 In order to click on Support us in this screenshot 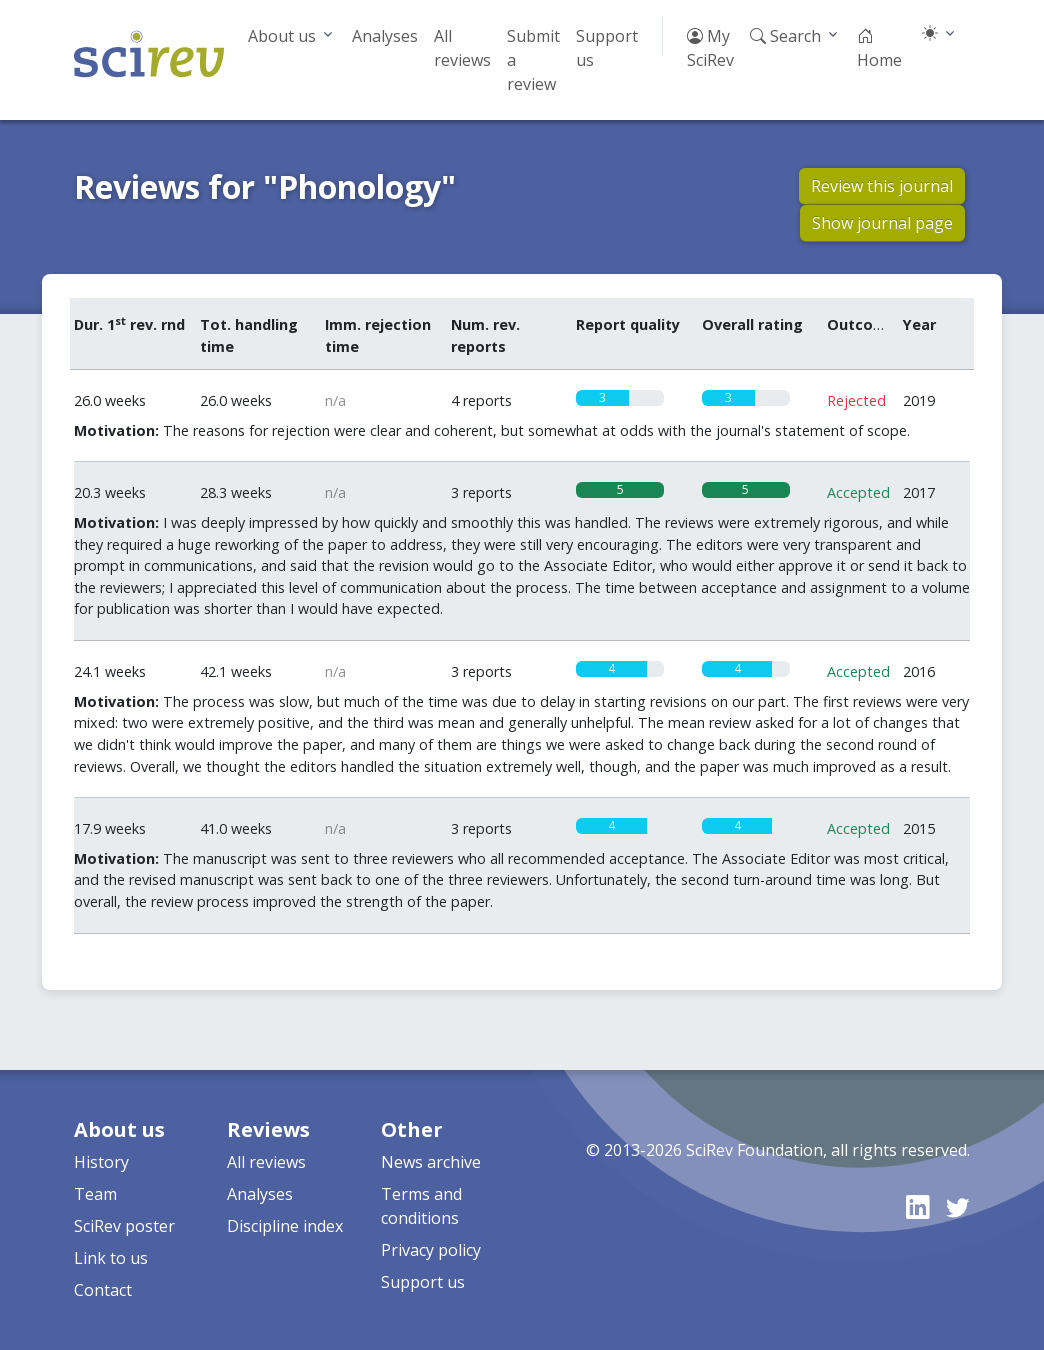, I will do `click(607, 48)`.